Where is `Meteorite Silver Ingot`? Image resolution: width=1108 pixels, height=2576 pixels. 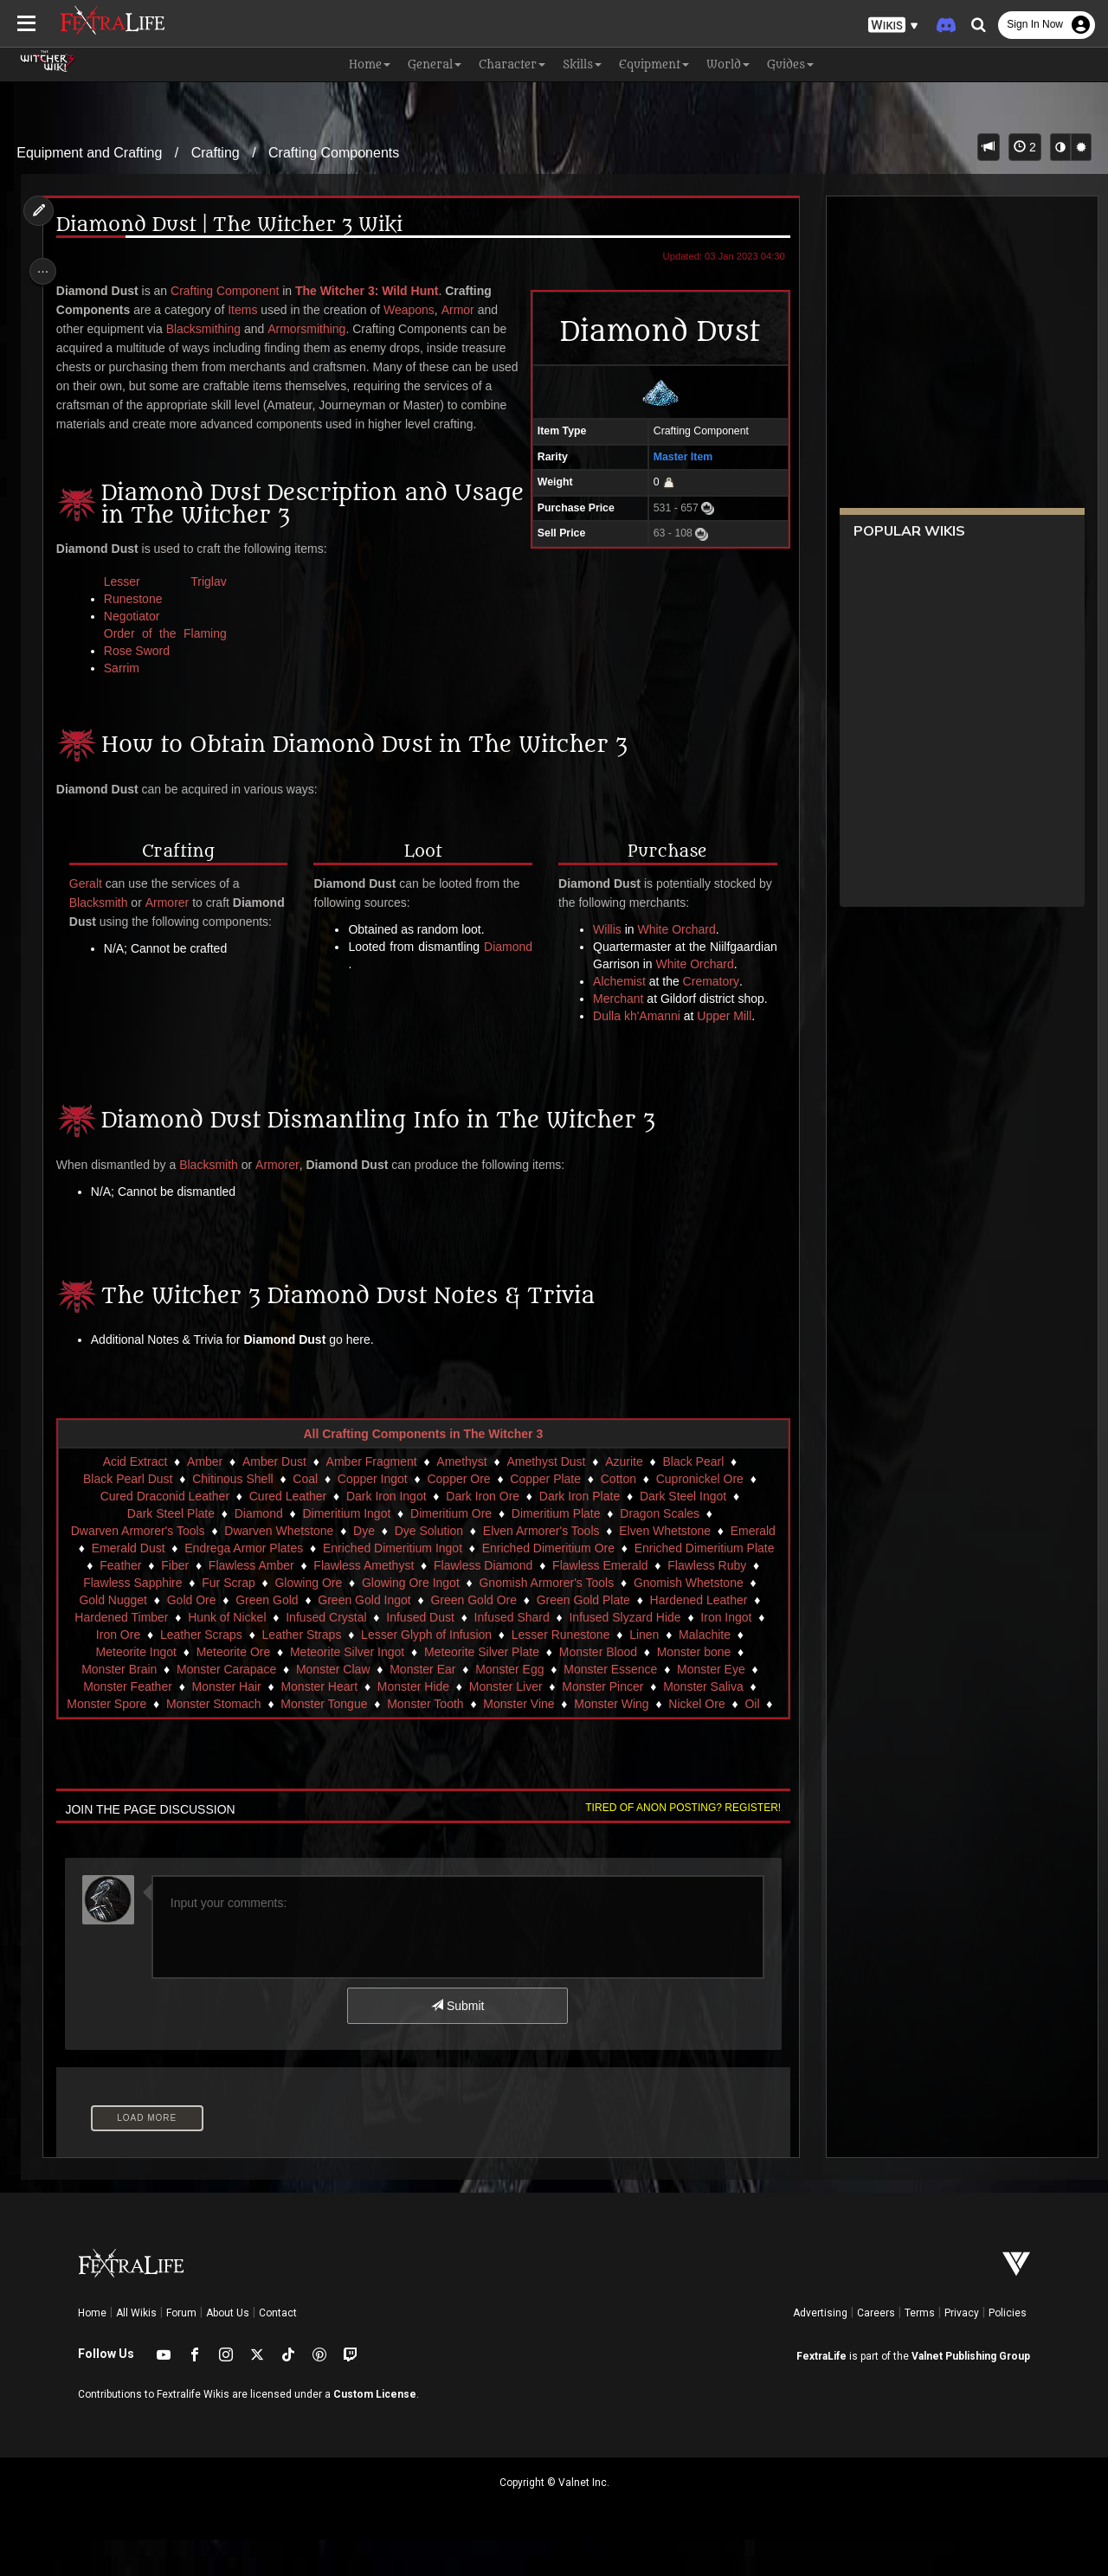 Meteorite Silver Ingot is located at coordinates (346, 1688).